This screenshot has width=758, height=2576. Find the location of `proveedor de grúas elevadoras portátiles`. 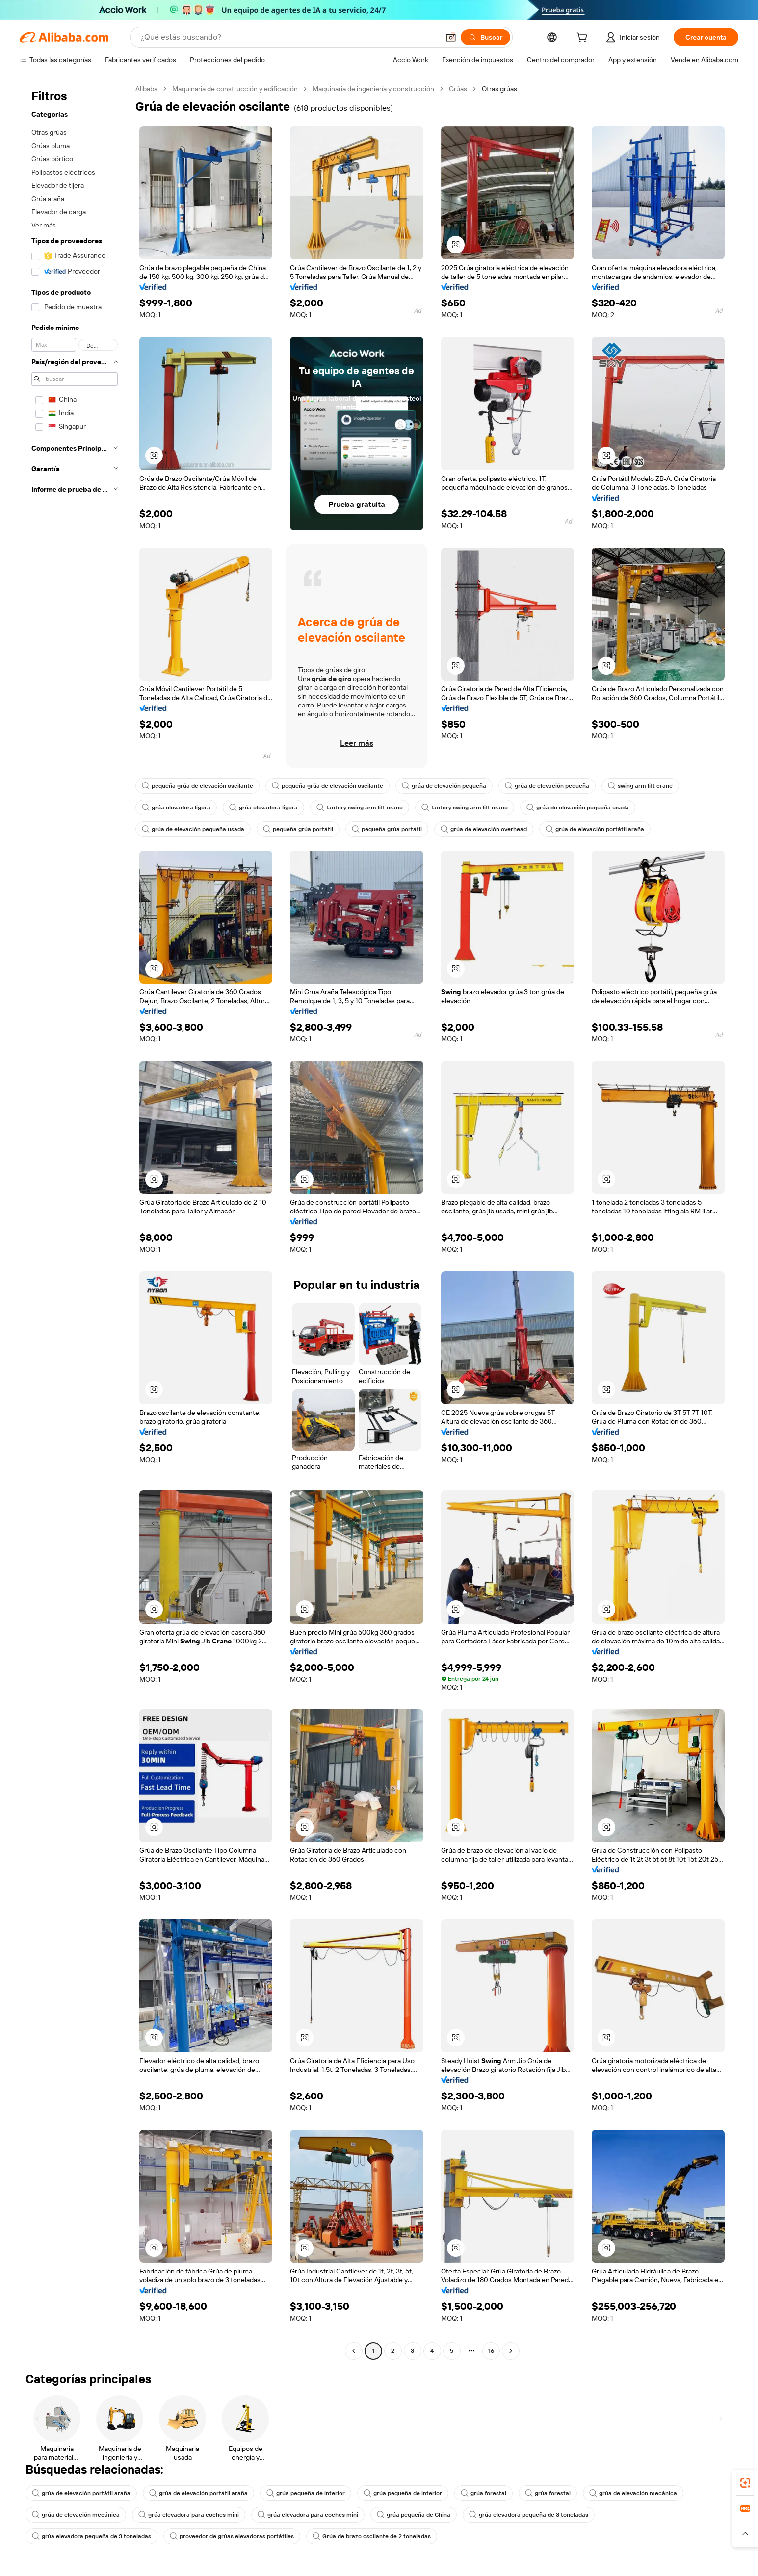

proveedor de grúas elevadoras portátiles is located at coordinates (232, 2536).